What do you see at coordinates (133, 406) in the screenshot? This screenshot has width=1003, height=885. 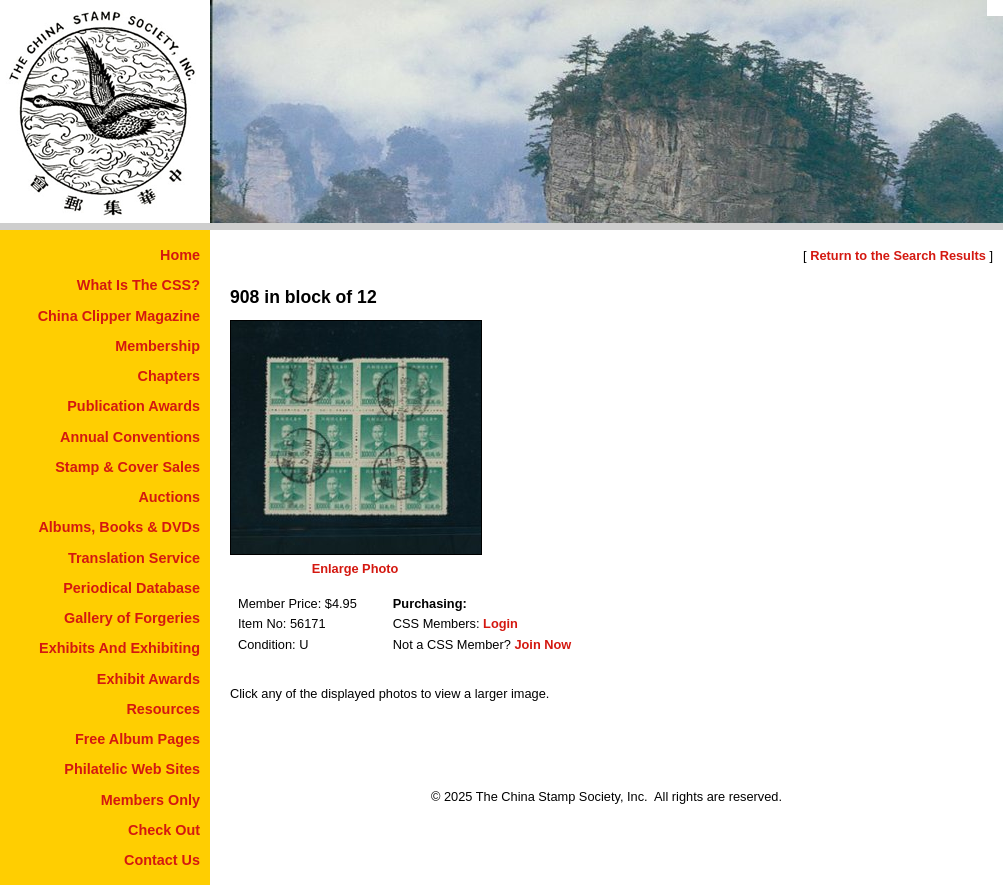 I see `Publication Awards` at bounding box center [133, 406].